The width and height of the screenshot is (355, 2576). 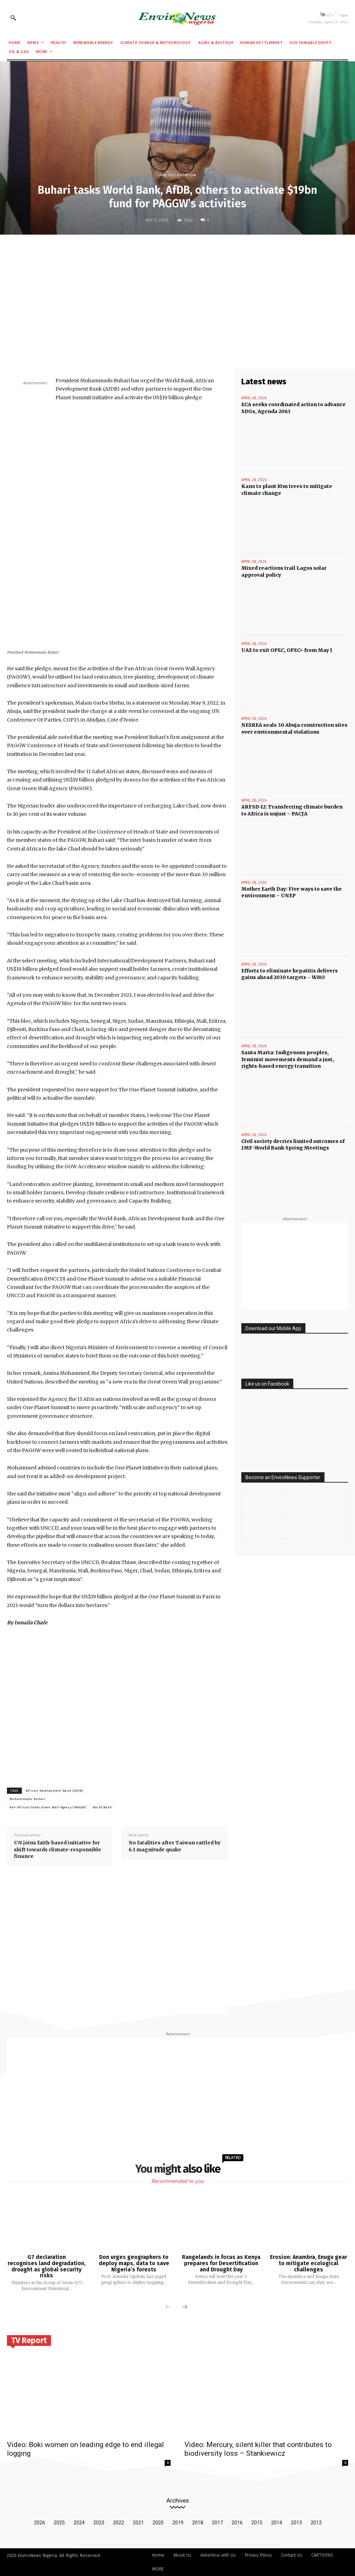 What do you see at coordinates (176, 175) in the screenshot?
I see `Land Degradation` at bounding box center [176, 175].